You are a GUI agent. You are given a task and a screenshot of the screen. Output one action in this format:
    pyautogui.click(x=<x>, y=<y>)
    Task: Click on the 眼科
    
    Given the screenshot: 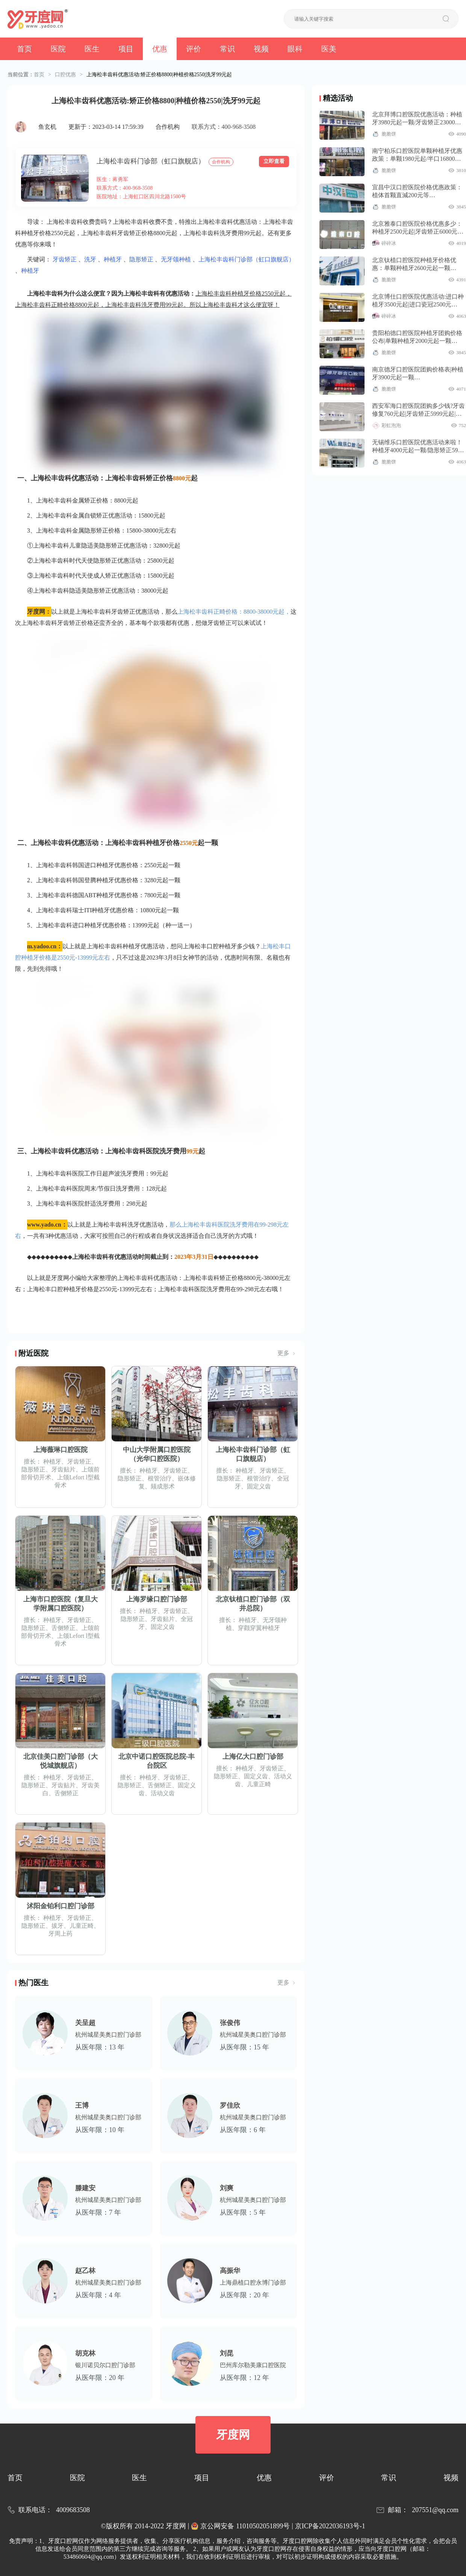 What is the action you would take?
    pyautogui.click(x=295, y=49)
    